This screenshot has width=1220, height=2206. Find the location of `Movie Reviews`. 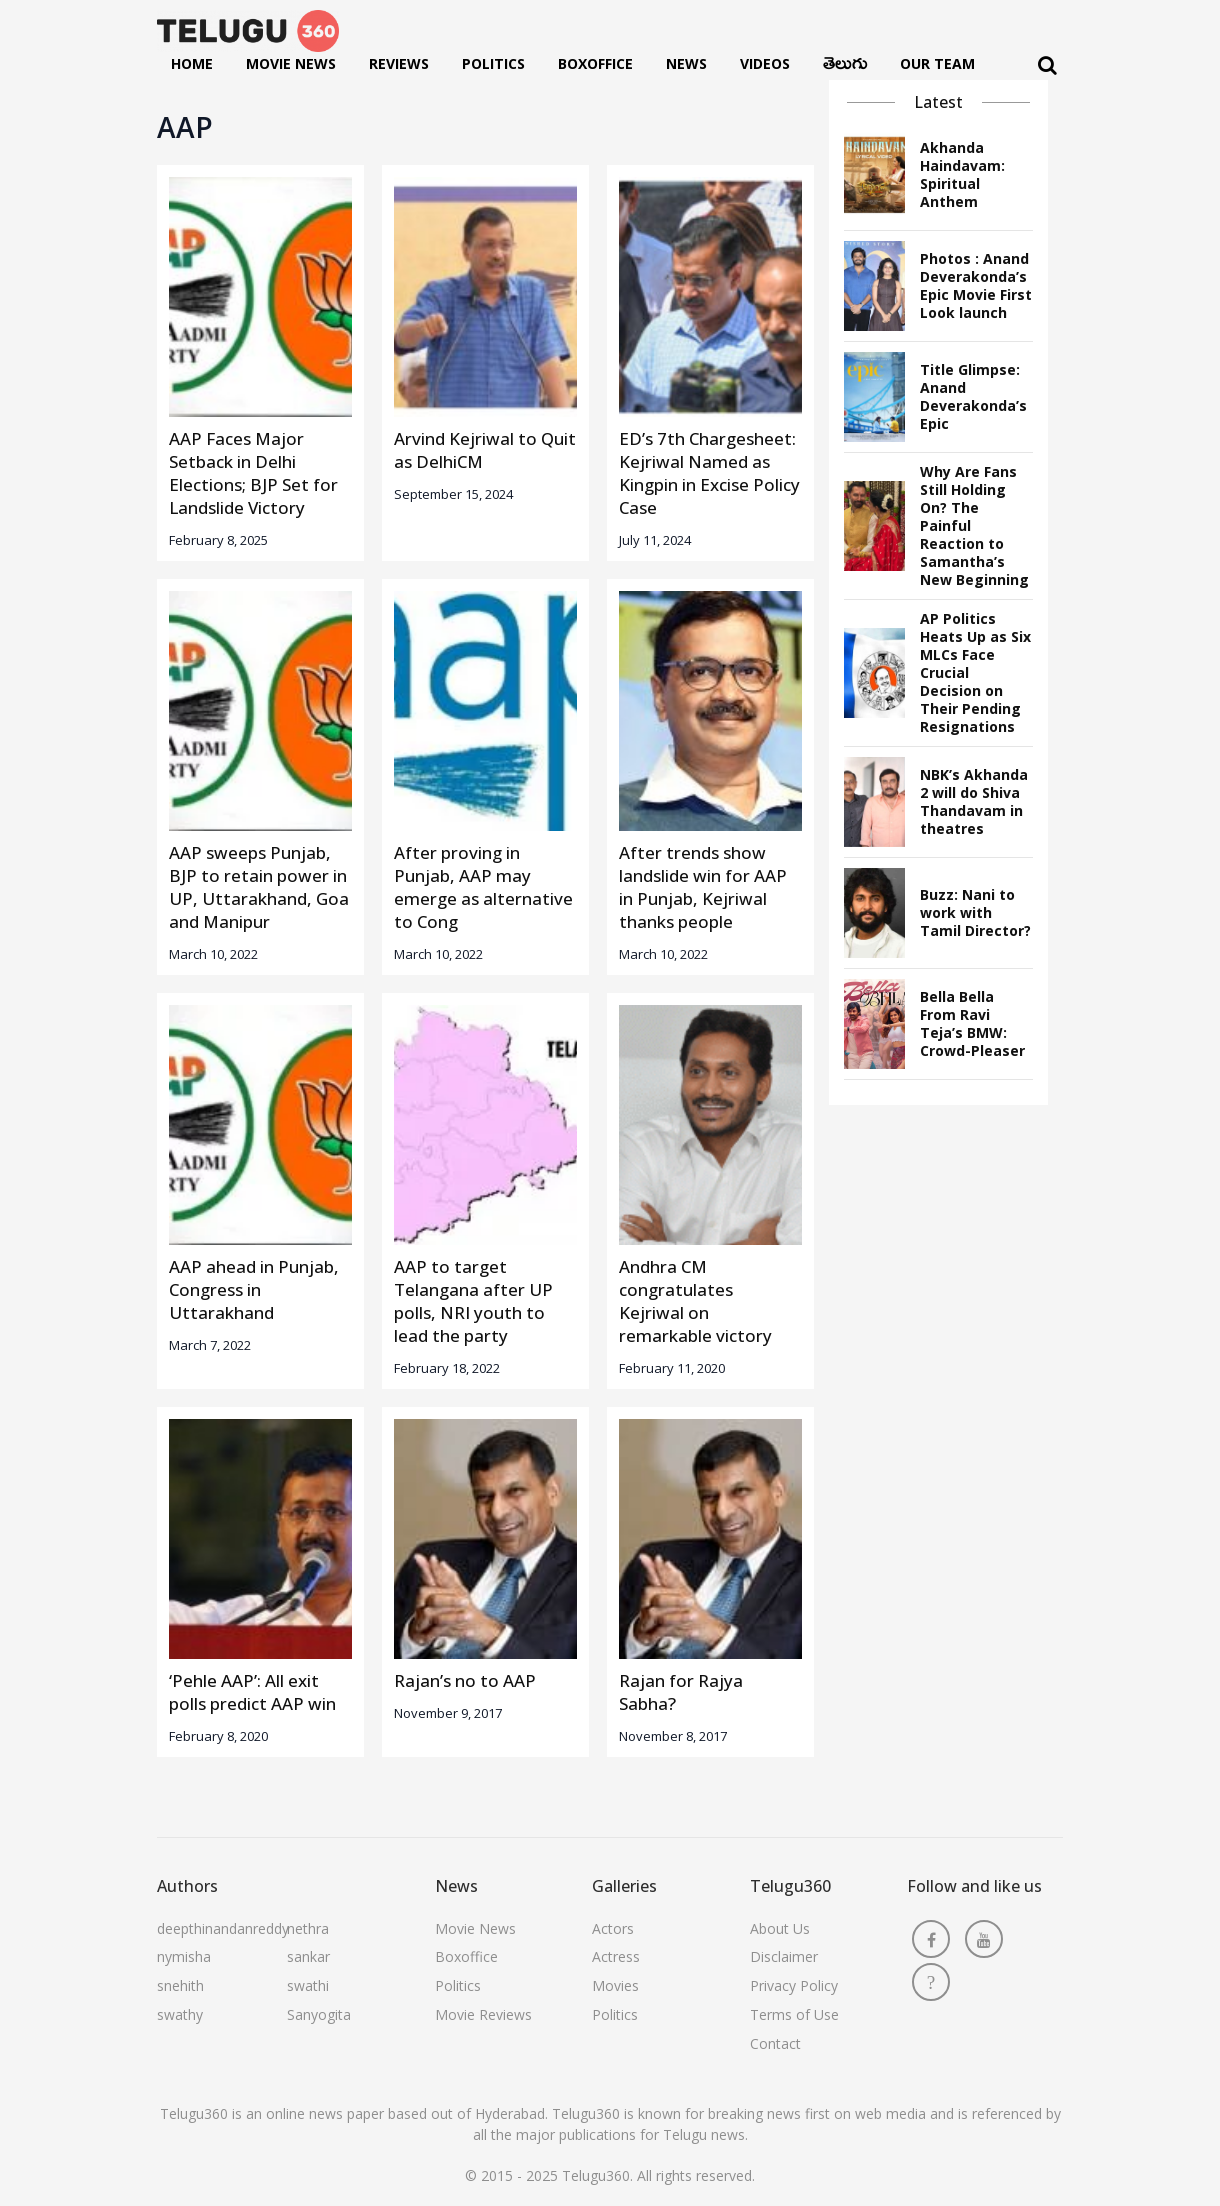

Movie Reviews is located at coordinates (483, 2014).